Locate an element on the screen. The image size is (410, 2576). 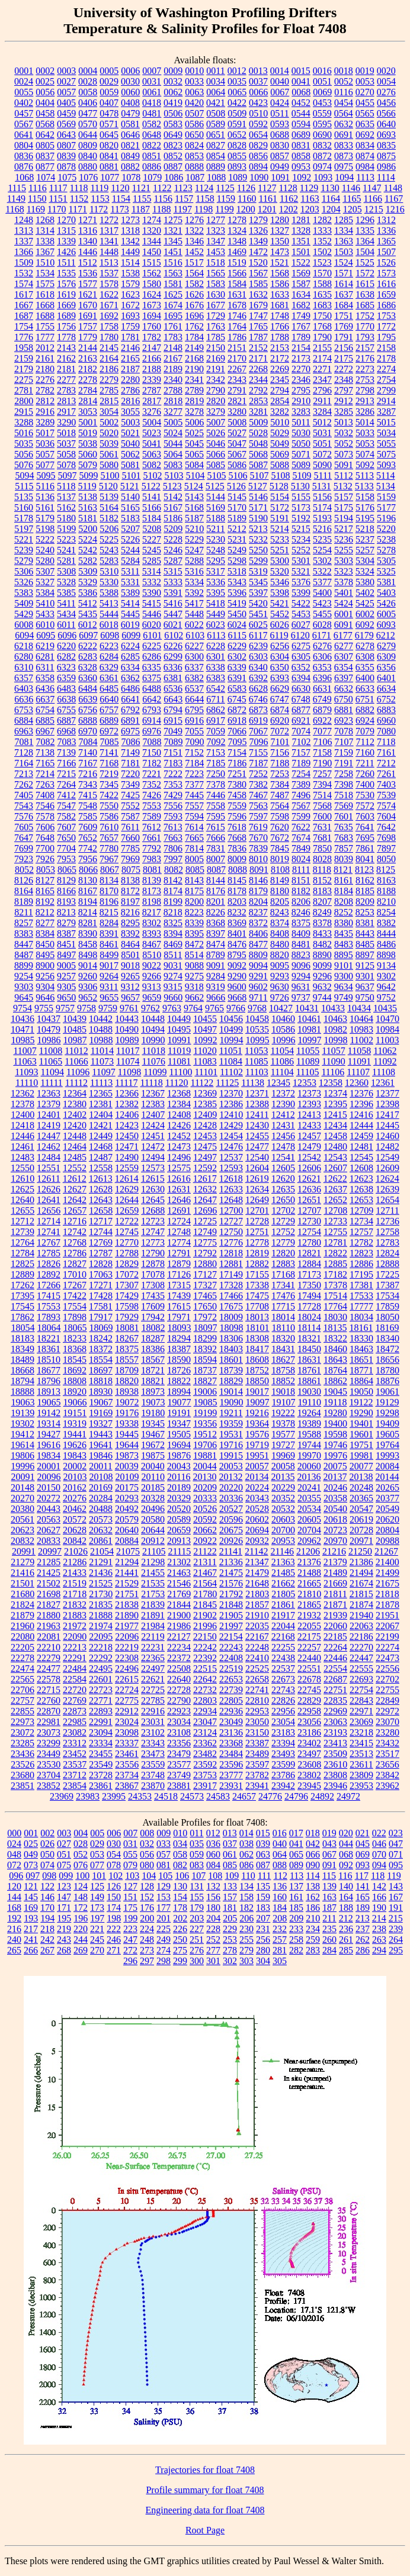
8823 is located at coordinates (301, 955).